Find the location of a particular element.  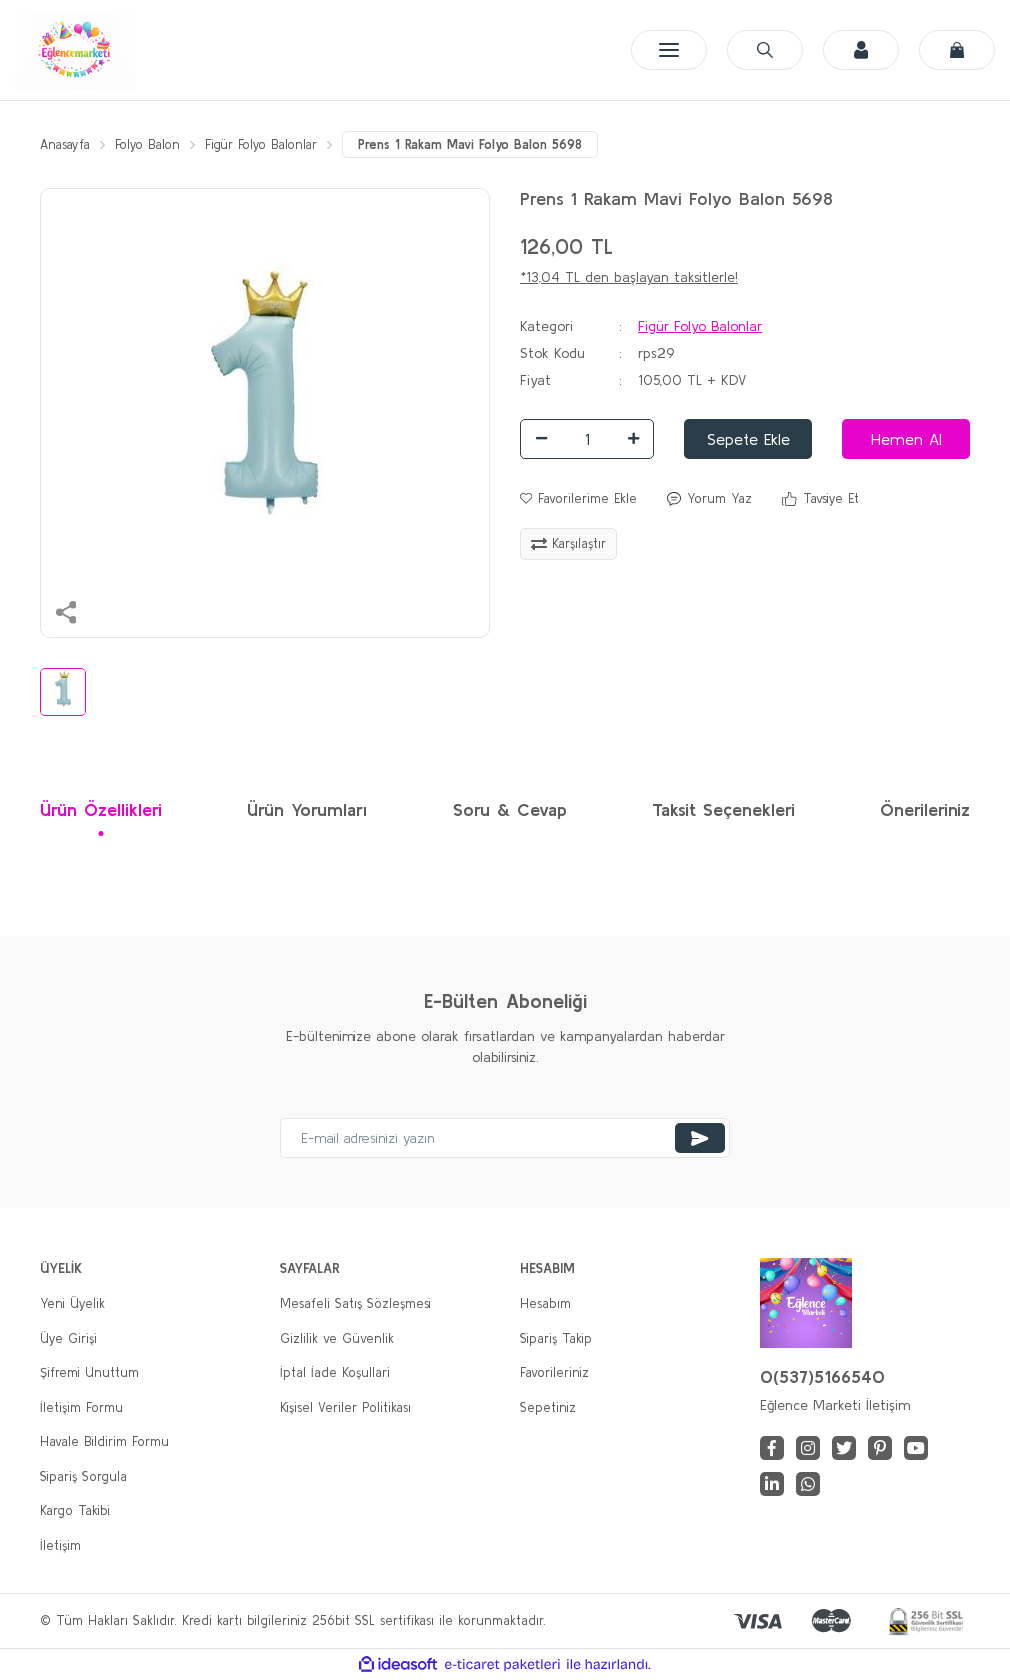

Soru & Cevap is located at coordinates (510, 810).